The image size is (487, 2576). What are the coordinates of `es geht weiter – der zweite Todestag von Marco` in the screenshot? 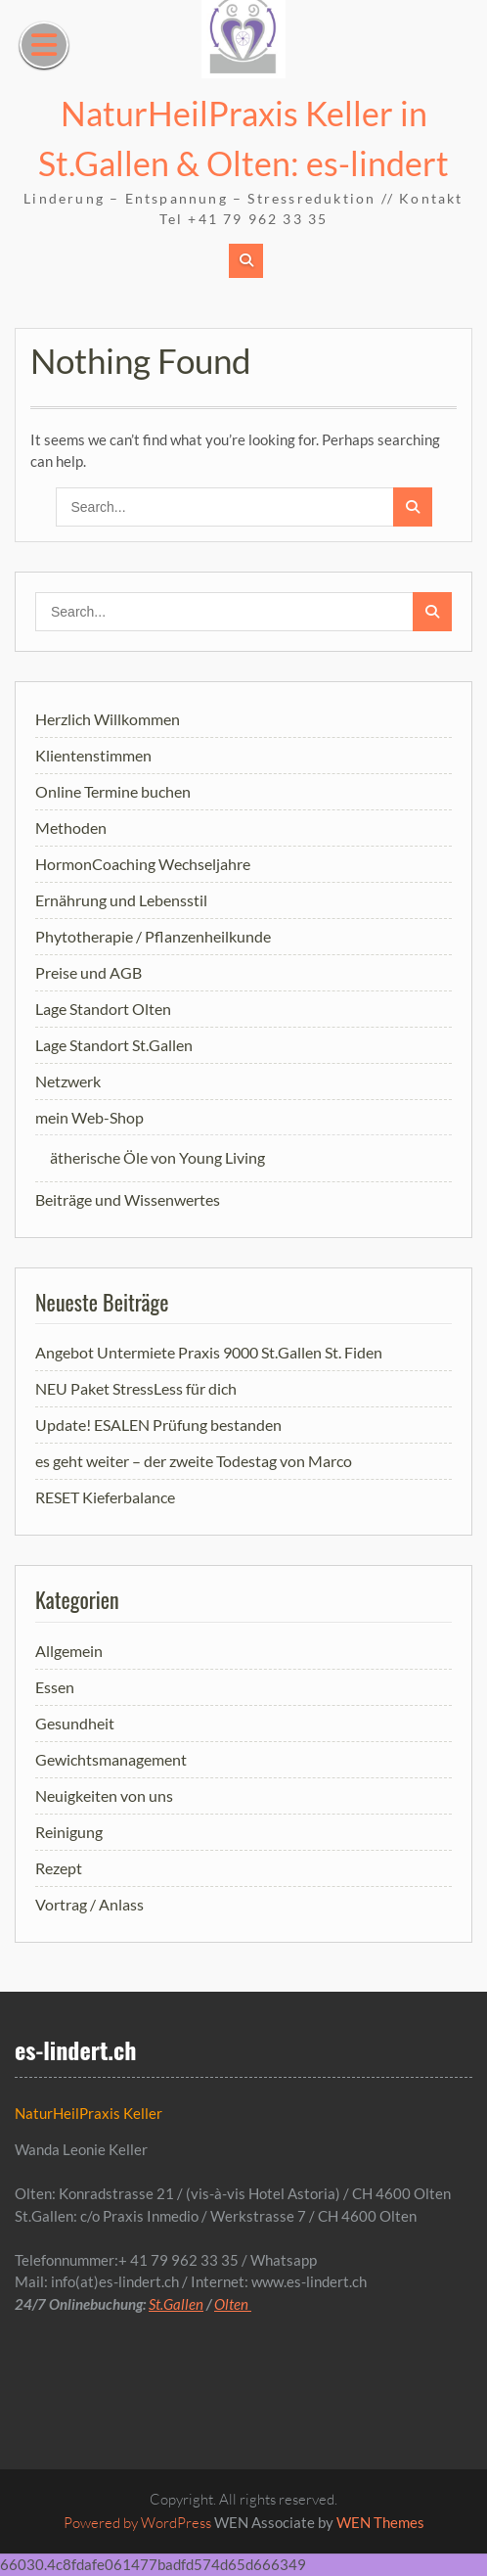 It's located at (193, 1460).